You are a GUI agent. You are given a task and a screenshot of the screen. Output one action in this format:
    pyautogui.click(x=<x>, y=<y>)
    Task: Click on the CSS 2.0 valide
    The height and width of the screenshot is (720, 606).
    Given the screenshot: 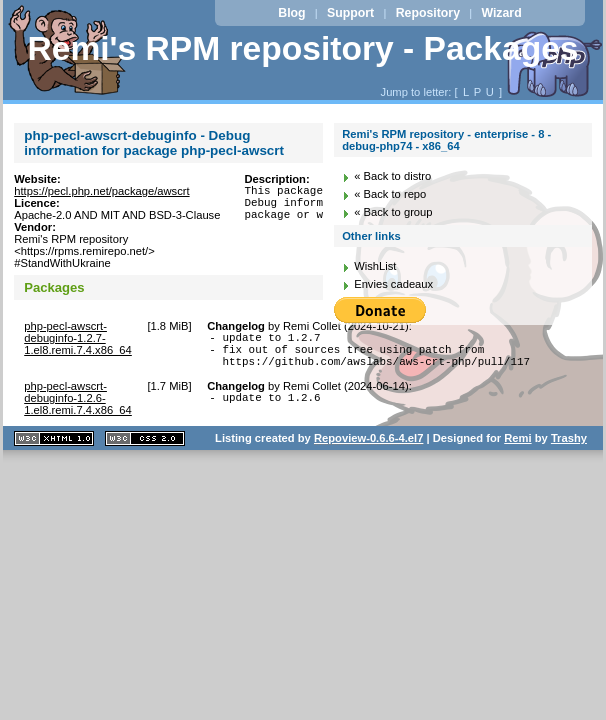 What is the action you would take?
    pyautogui.click(x=145, y=447)
    